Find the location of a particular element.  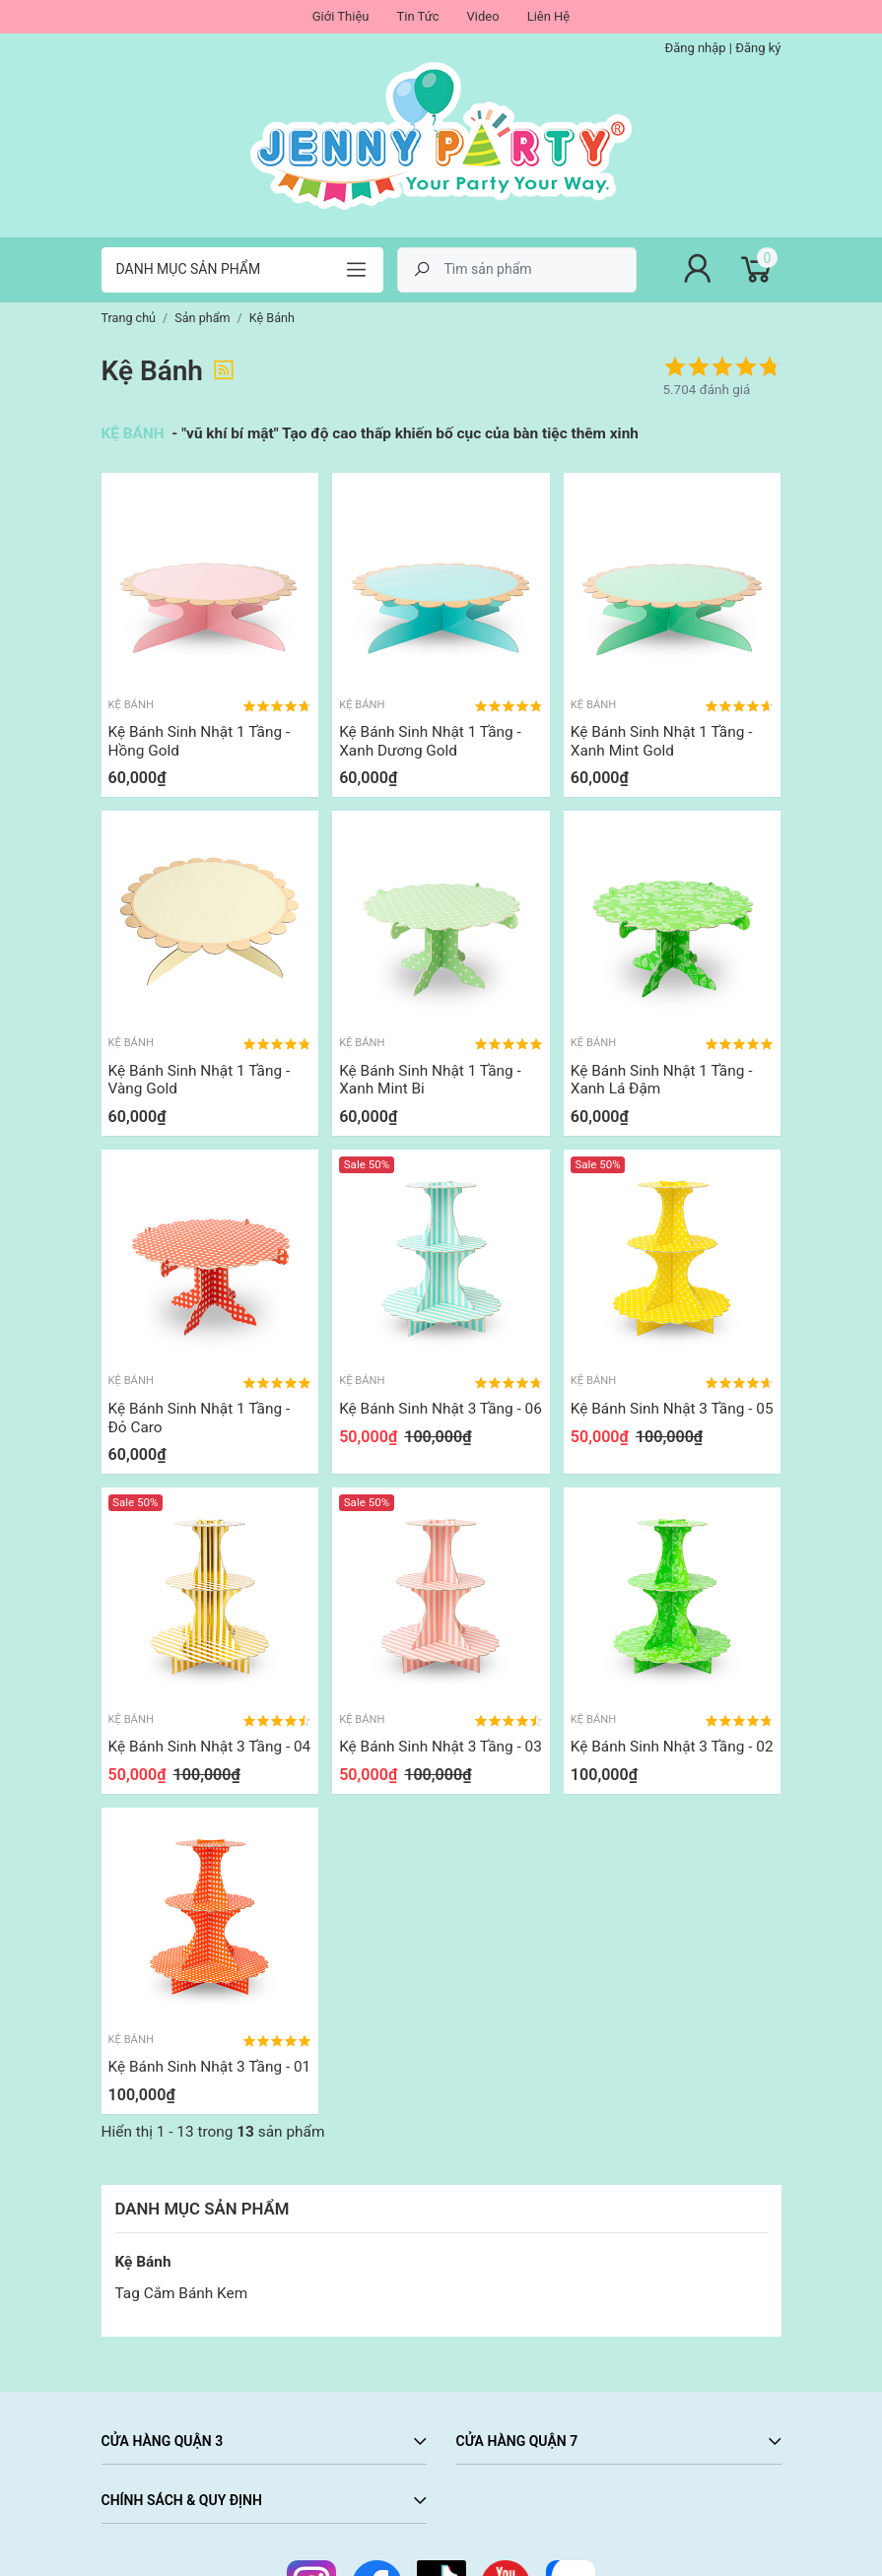

Kệ Bánh Sinh Nhật 3 Tầng - 01 is located at coordinates (209, 2067).